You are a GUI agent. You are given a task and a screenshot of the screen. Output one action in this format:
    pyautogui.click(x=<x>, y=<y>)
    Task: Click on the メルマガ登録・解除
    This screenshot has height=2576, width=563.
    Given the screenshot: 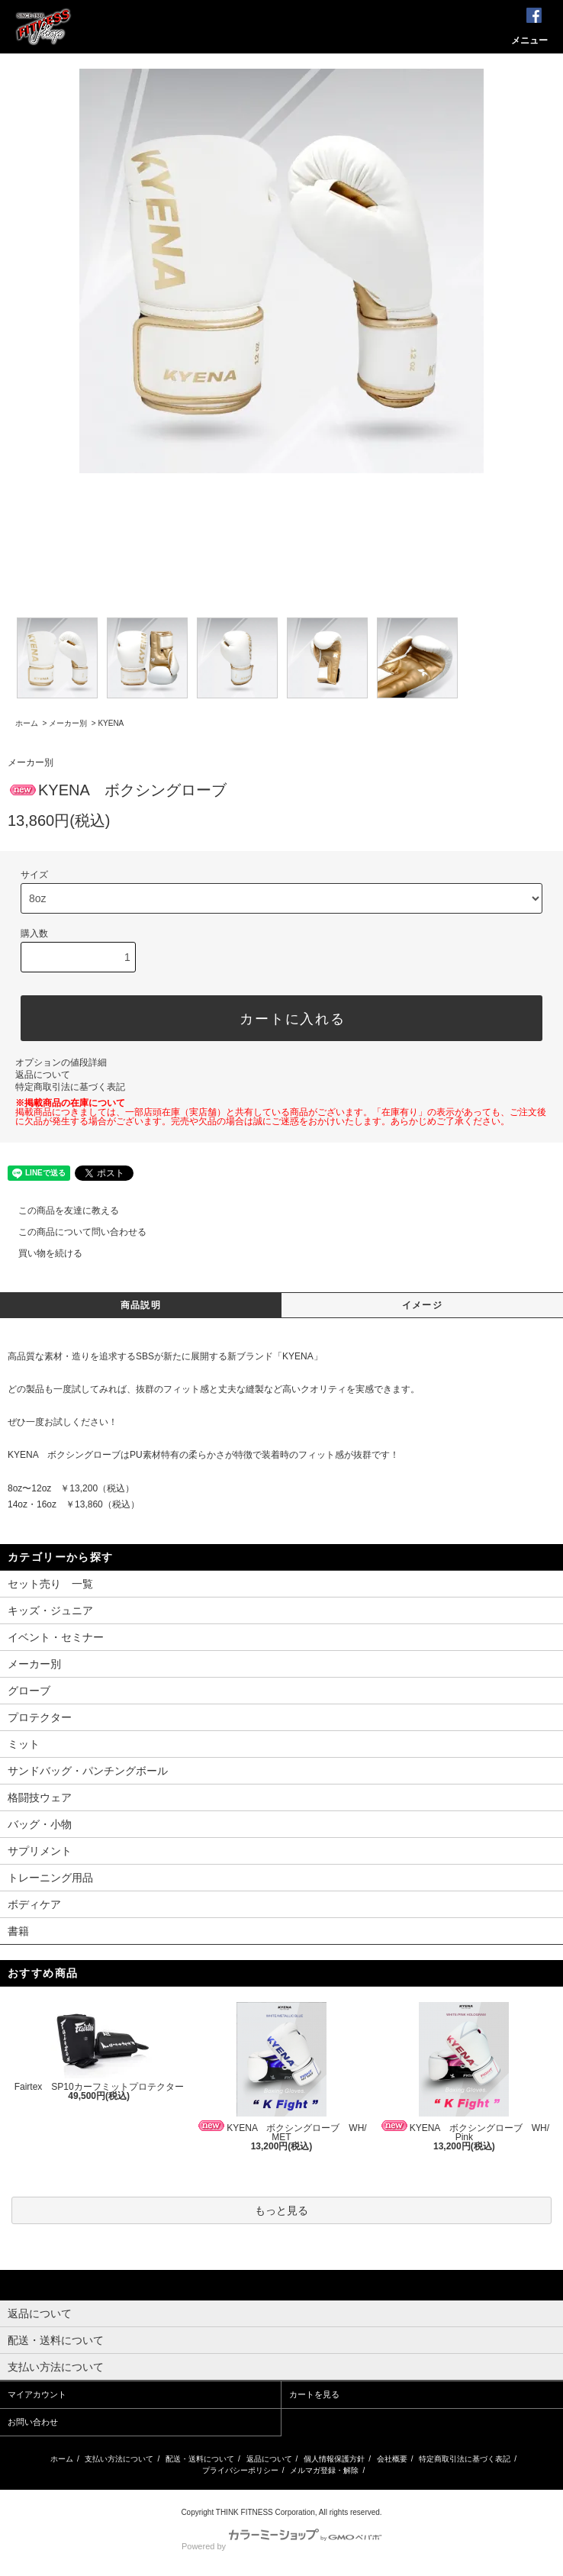 What is the action you would take?
    pyautogui.click(x=324, y=2470)
    